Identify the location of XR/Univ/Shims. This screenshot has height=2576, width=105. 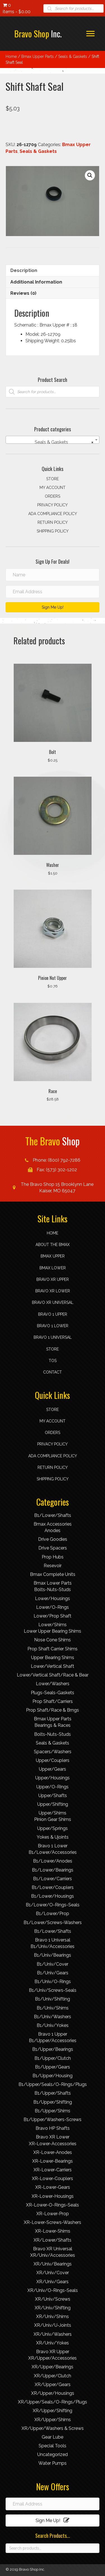
(52, 2316).